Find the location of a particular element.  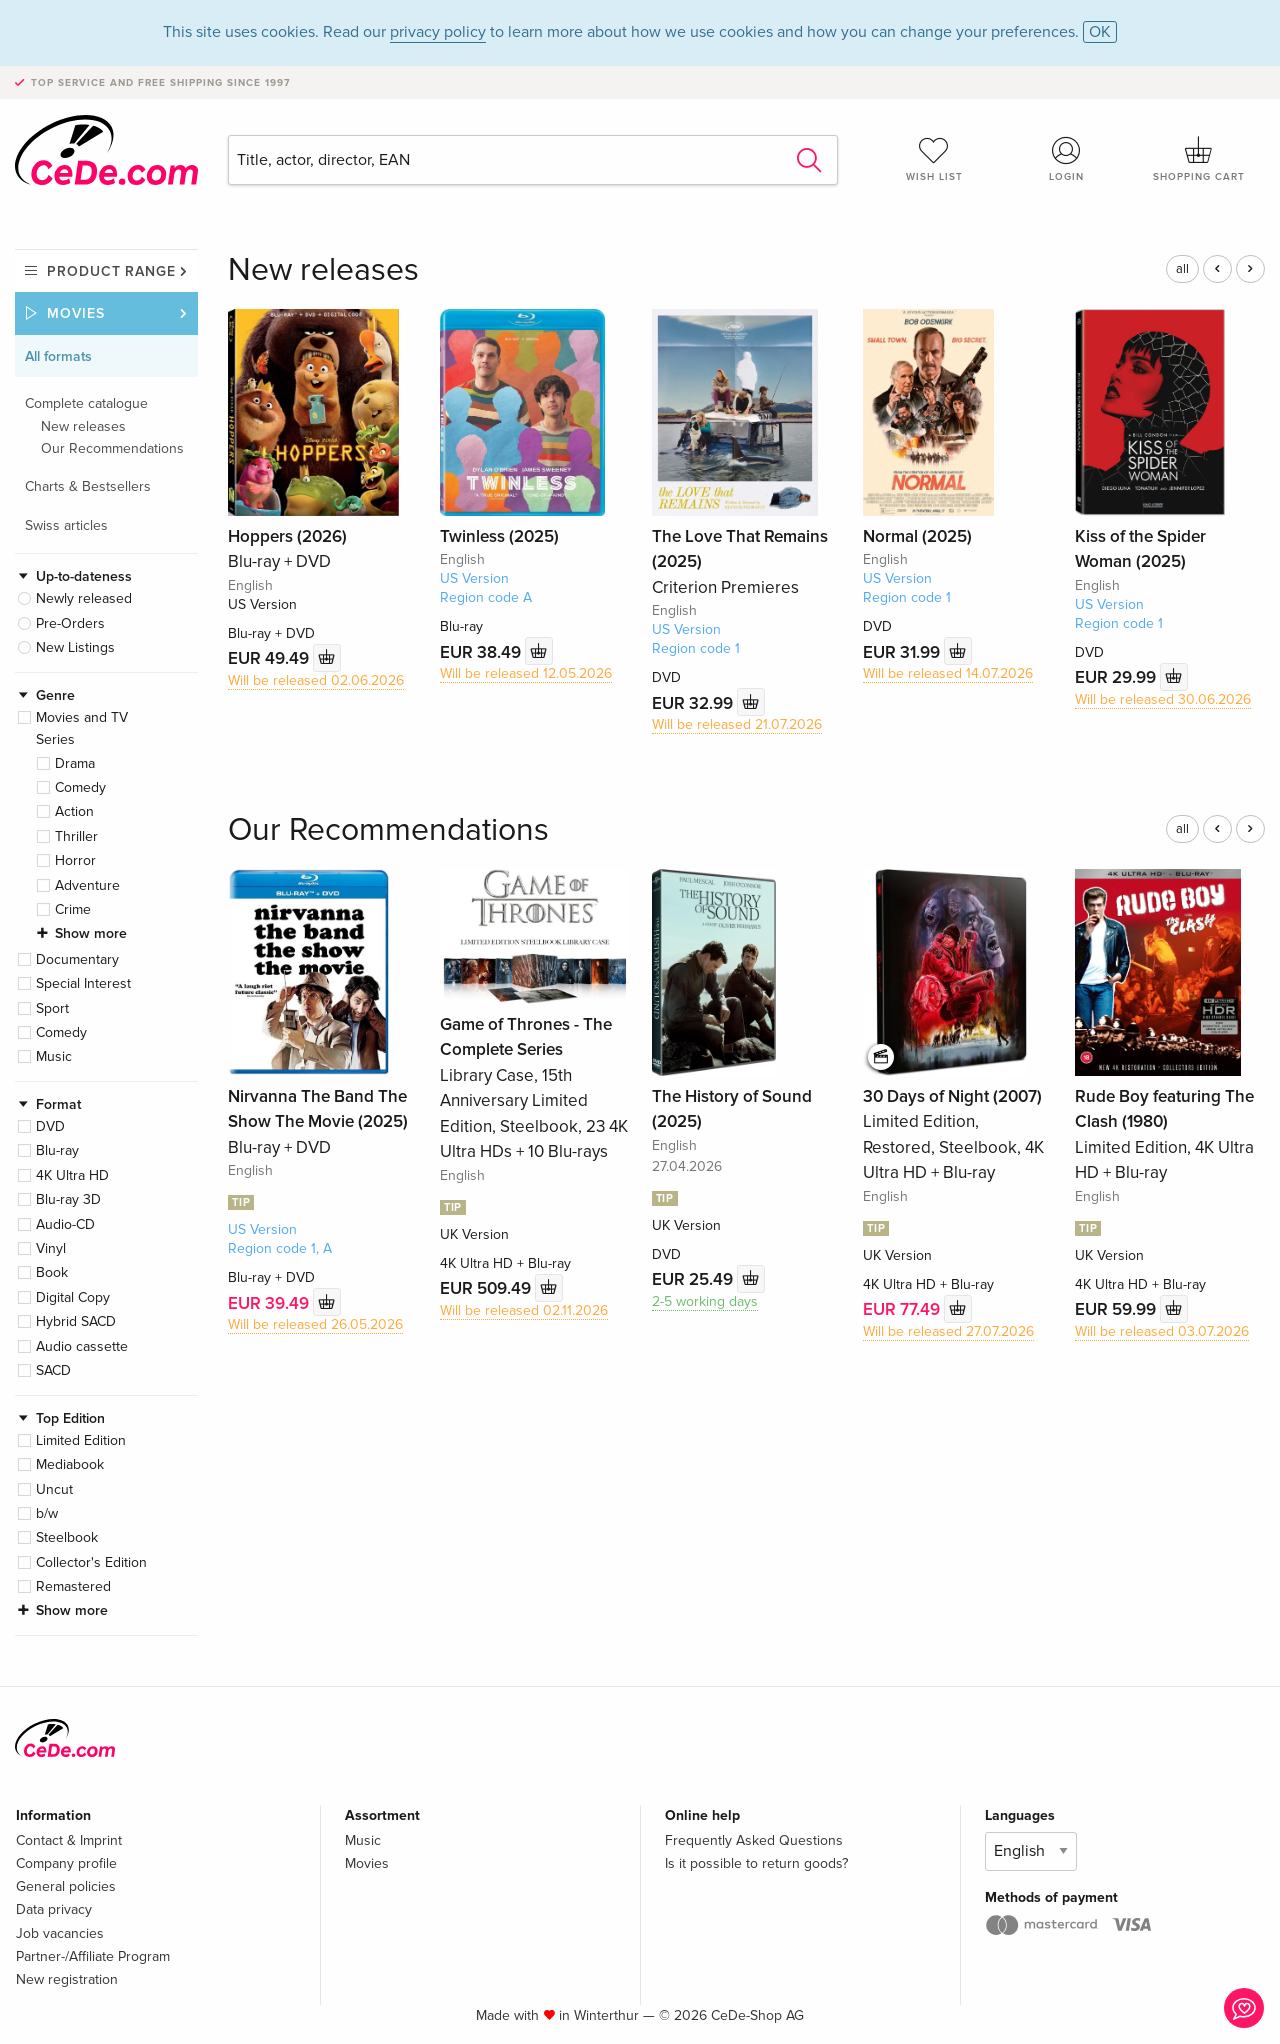

SACD is located at coordinates (53, 1370).